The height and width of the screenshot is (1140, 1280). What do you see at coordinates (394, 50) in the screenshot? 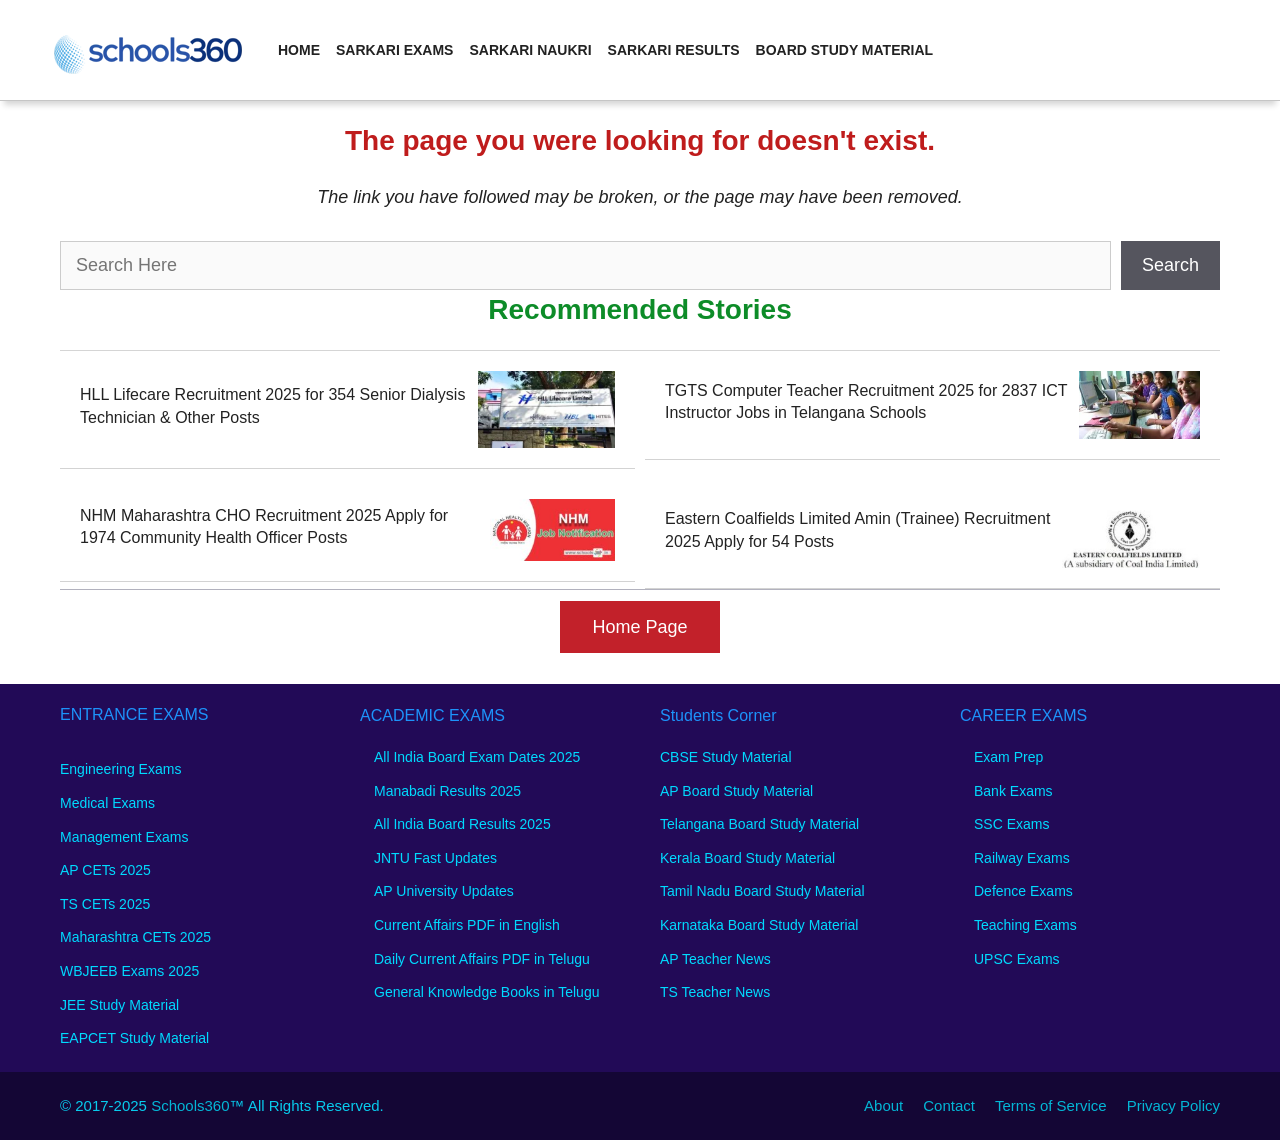
I see `Sarkari Exams` at bounding box center [394, 50].